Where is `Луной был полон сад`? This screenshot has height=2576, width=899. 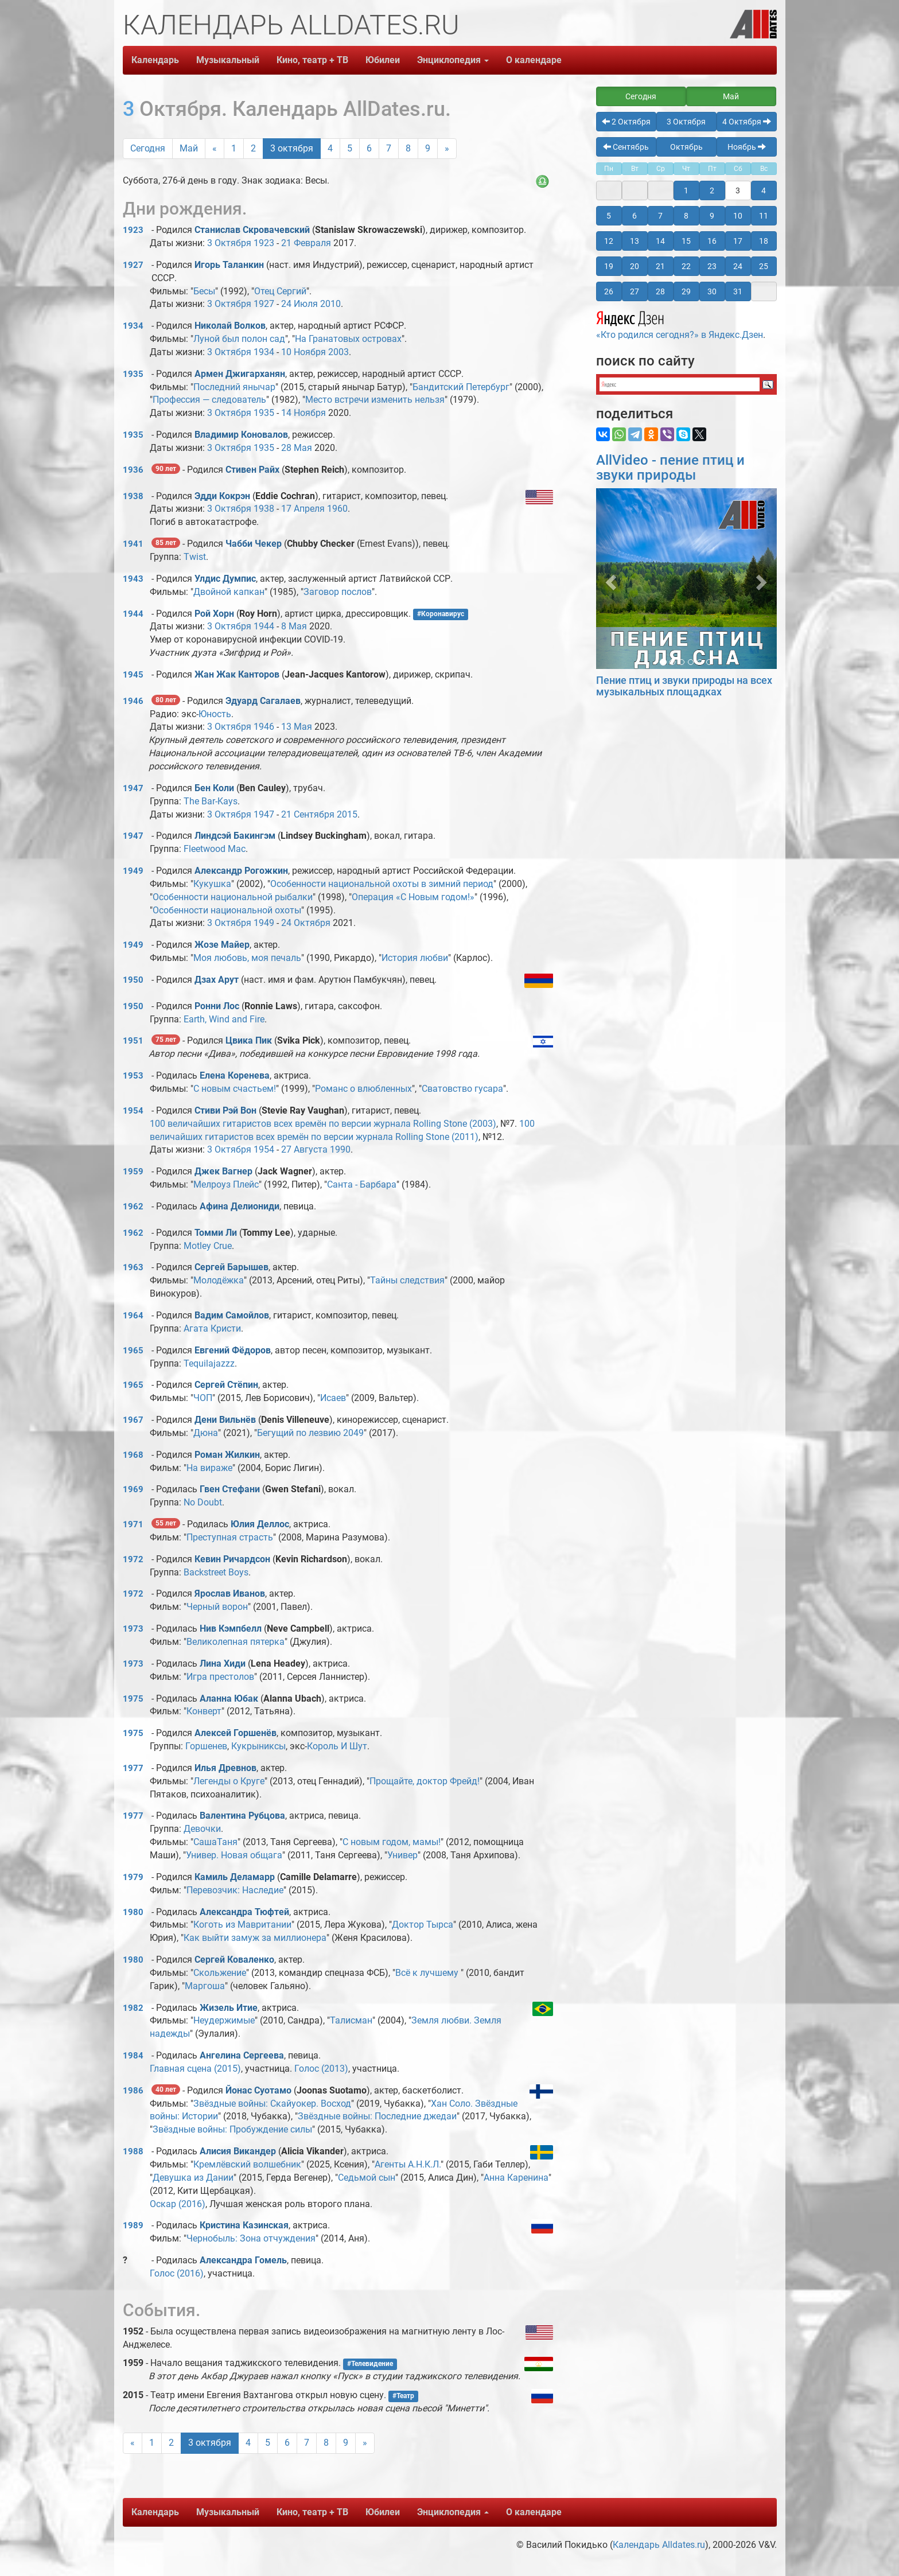 Луной был полон сад is located at coordinates (239, 338).